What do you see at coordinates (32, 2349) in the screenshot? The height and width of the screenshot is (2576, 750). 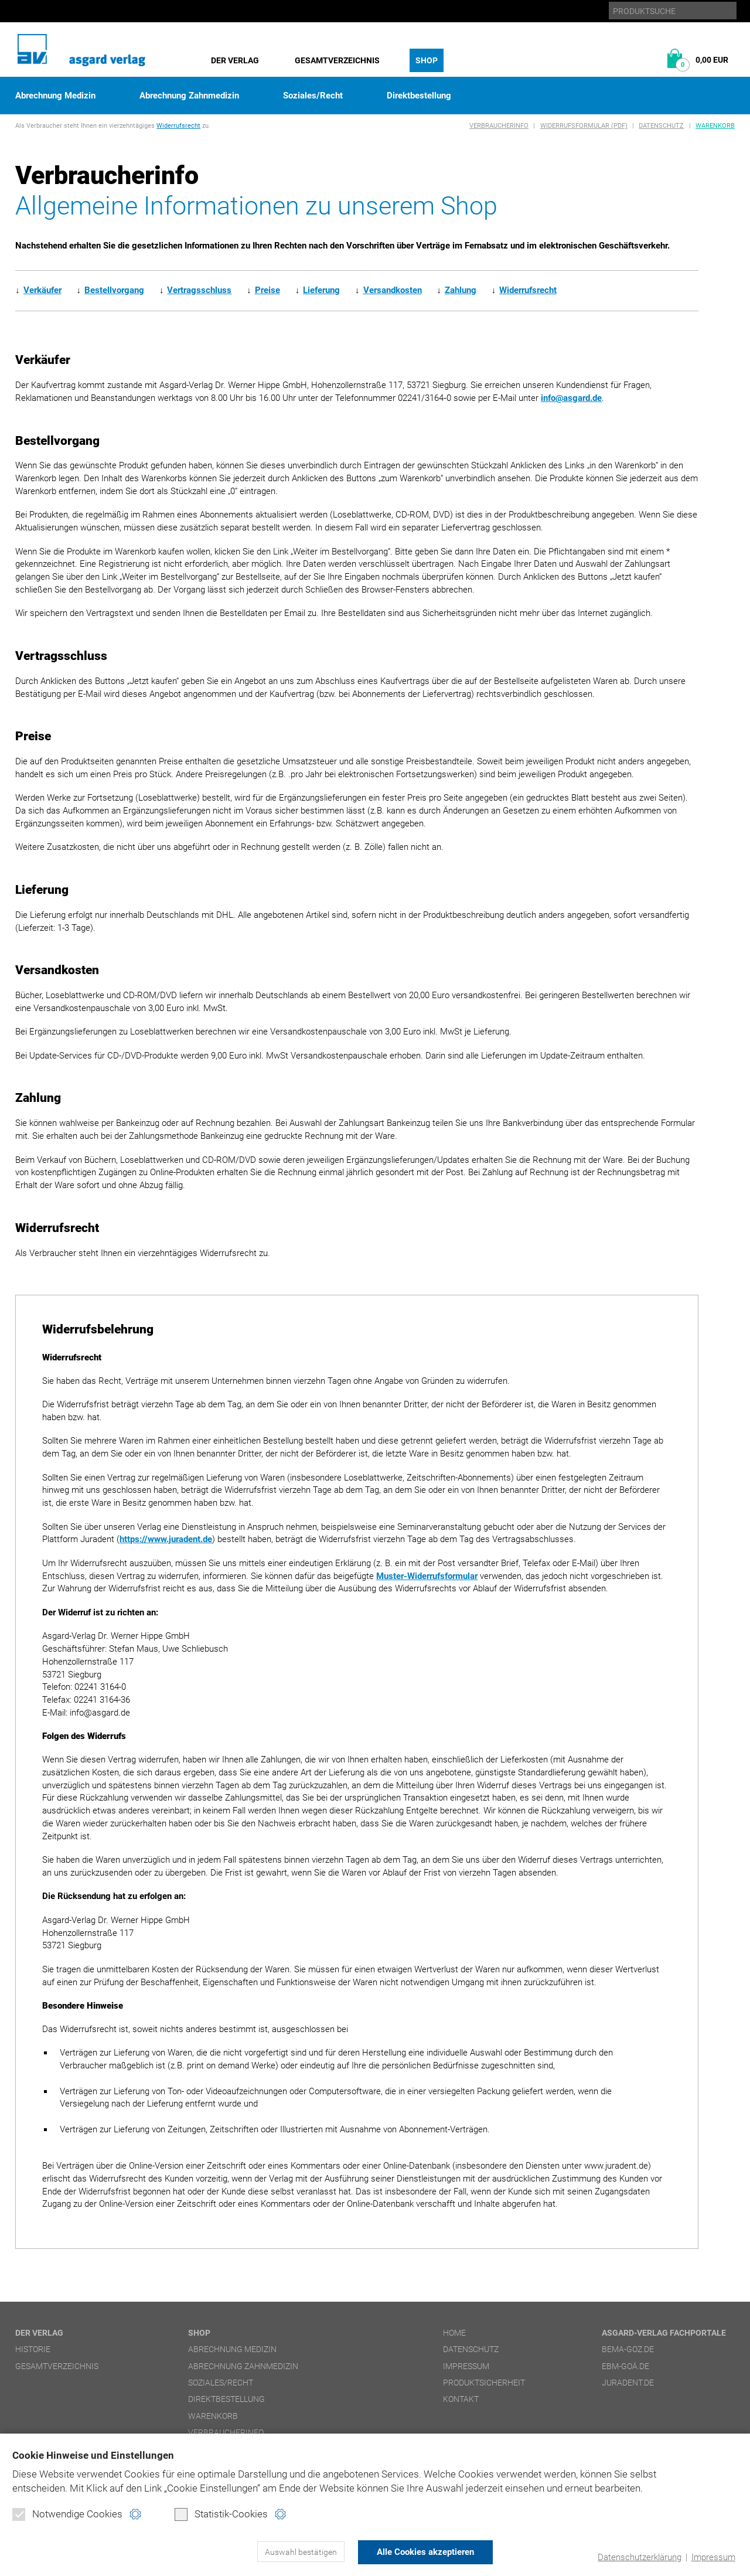 I see `Historie` at bounding box center [32, 2349].